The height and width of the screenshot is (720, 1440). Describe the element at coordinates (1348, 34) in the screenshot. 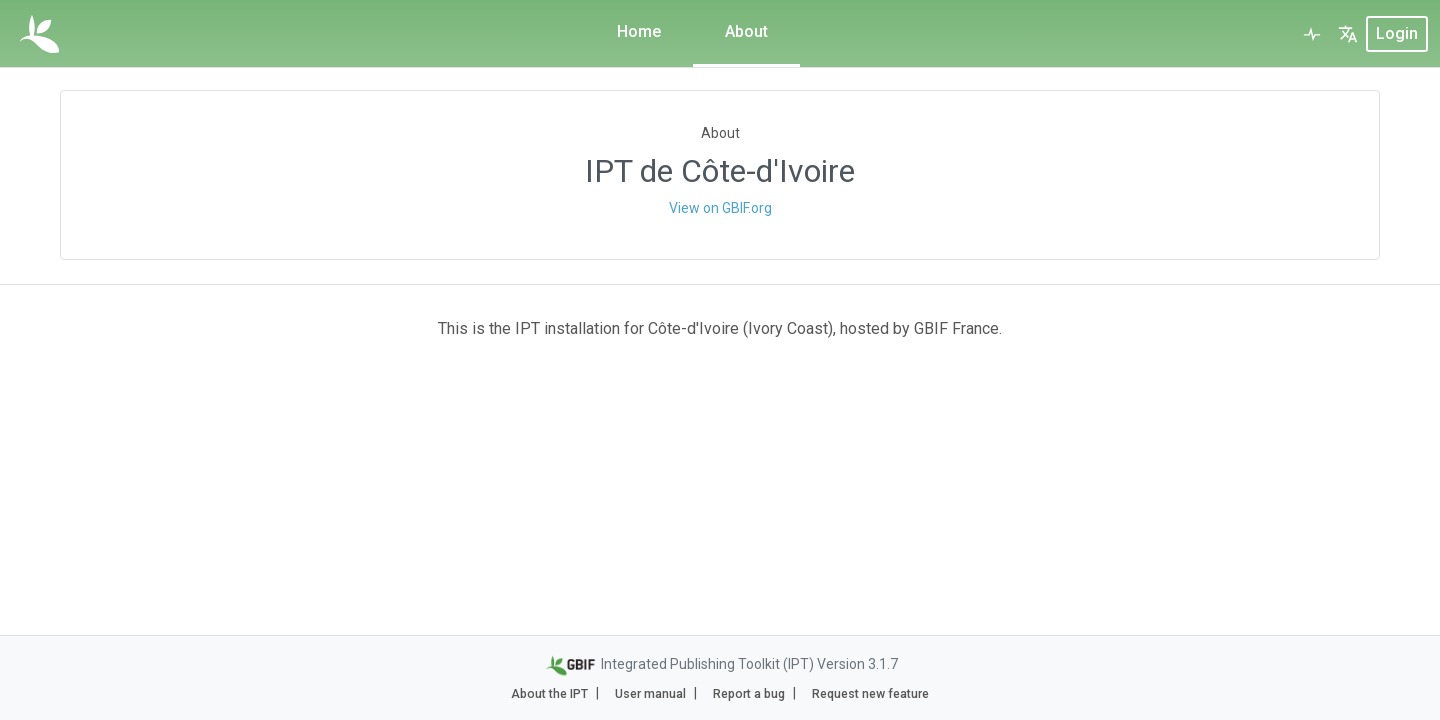

I see `[button]` at that location.